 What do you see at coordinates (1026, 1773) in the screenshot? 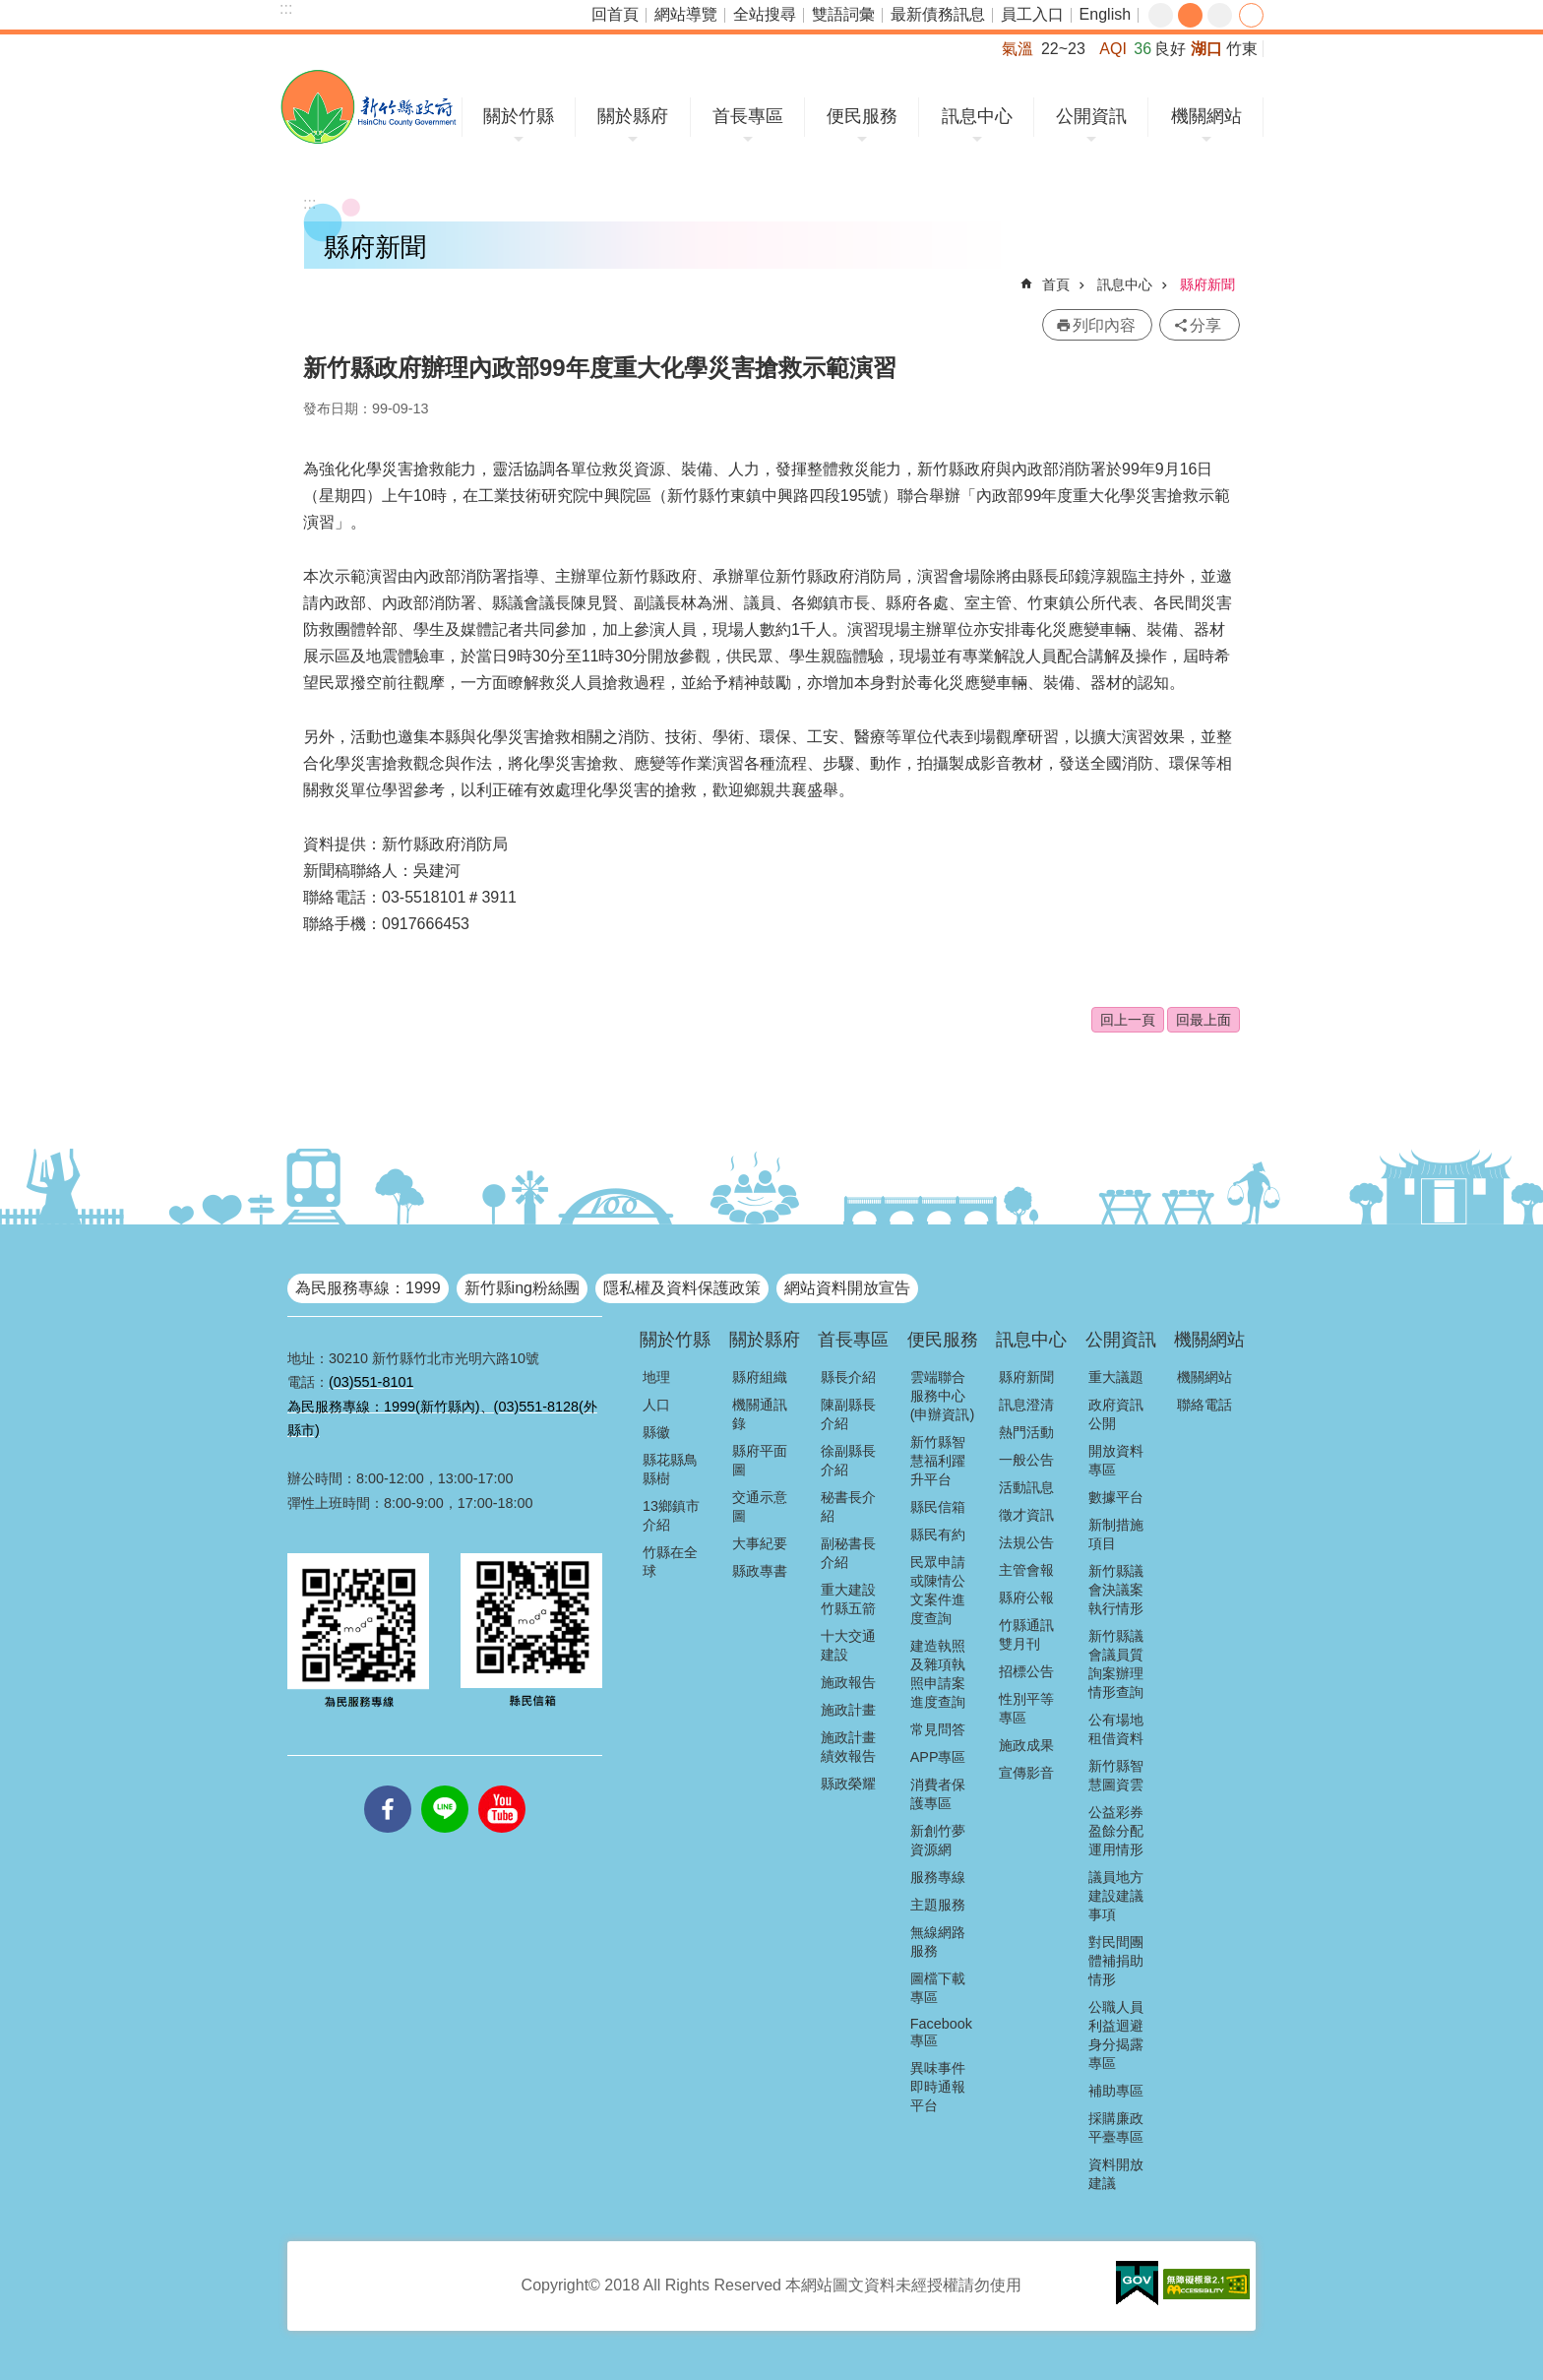
I see `宣傳影音` at bounding box center [1026, 1773].